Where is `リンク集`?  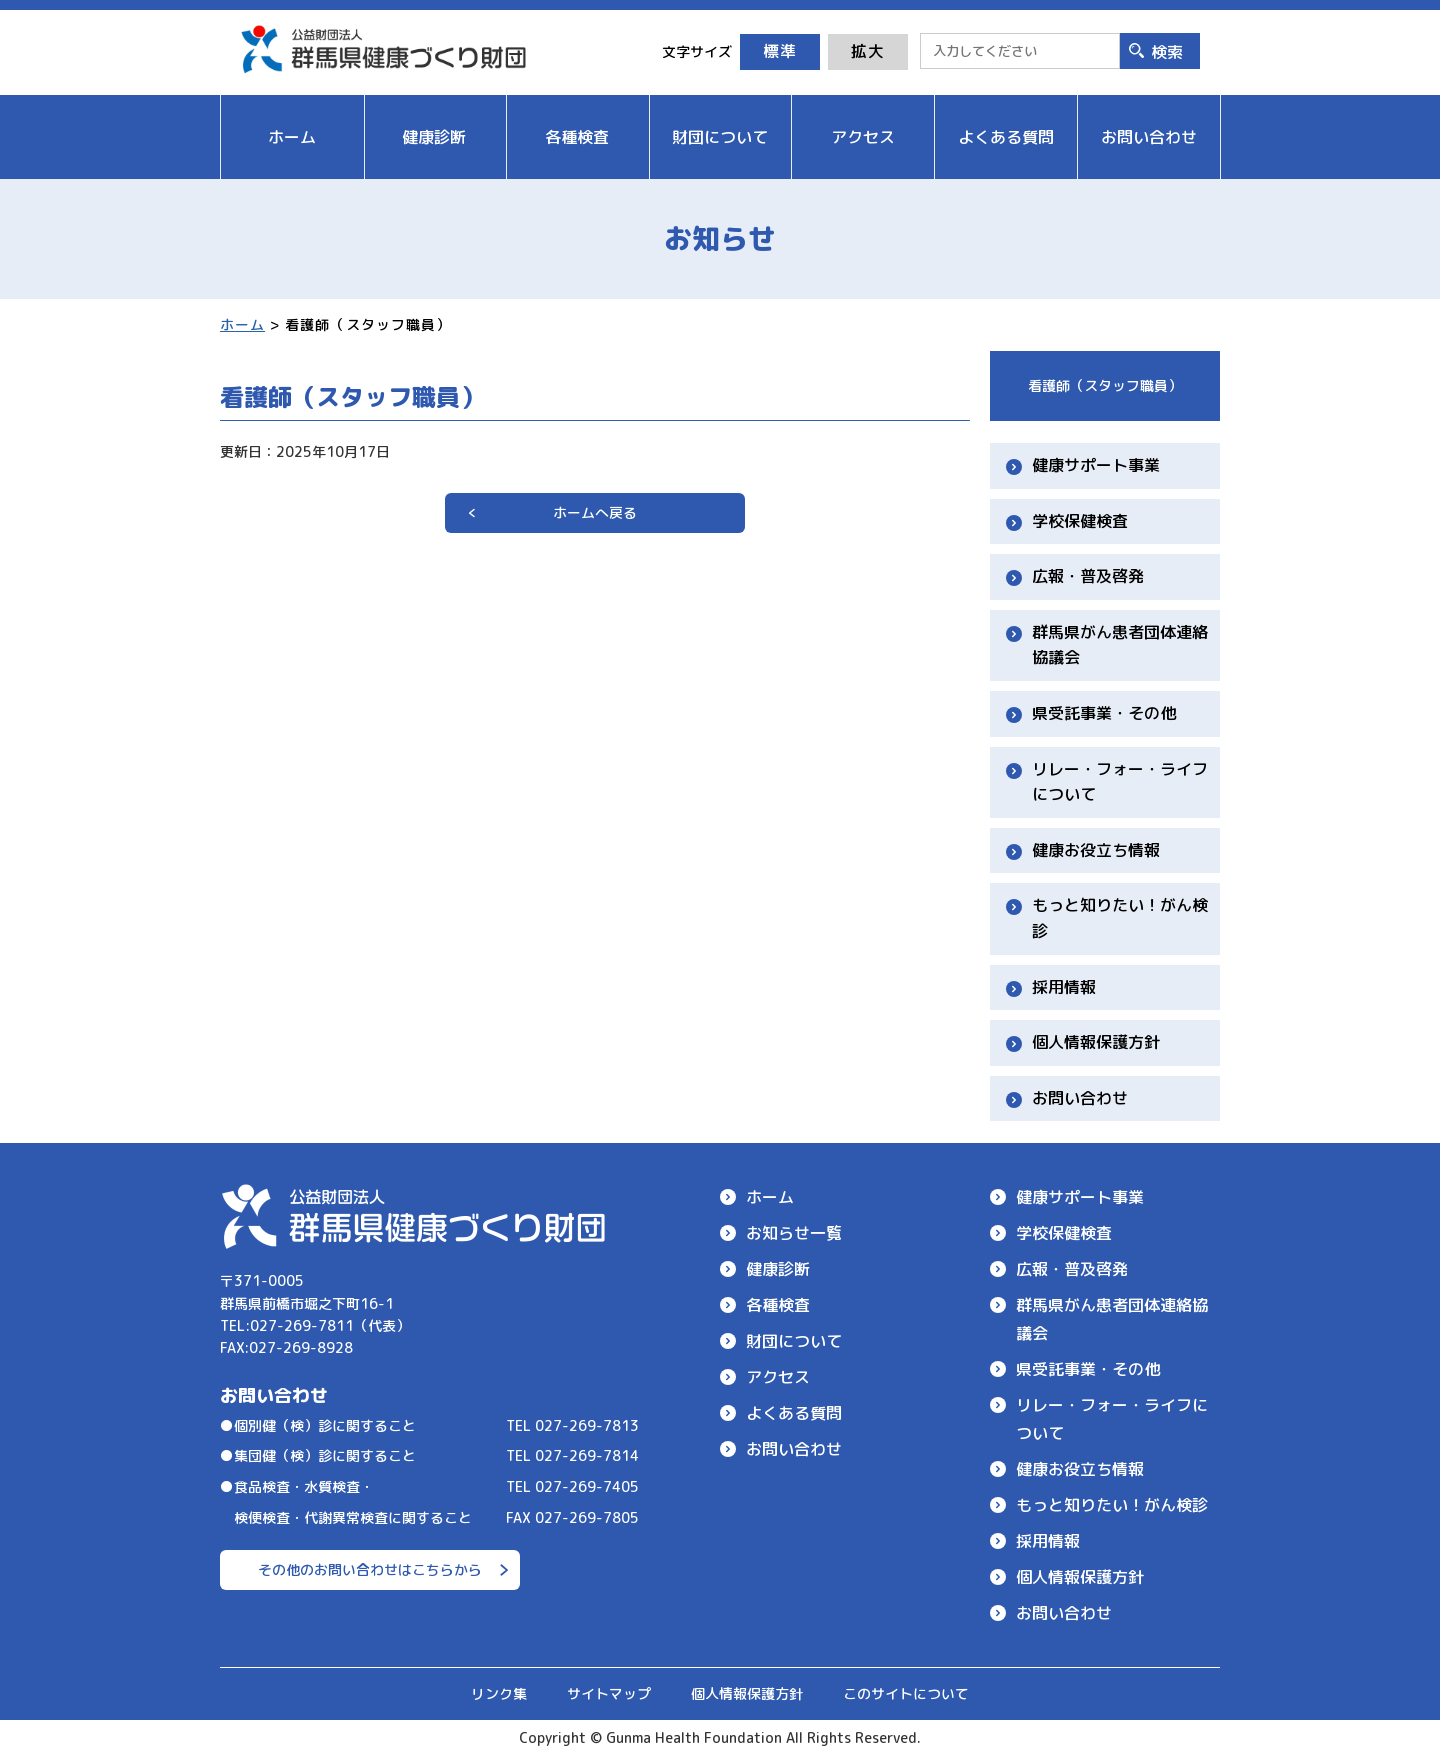
リンク集 is located at coordinates (499, 1693).